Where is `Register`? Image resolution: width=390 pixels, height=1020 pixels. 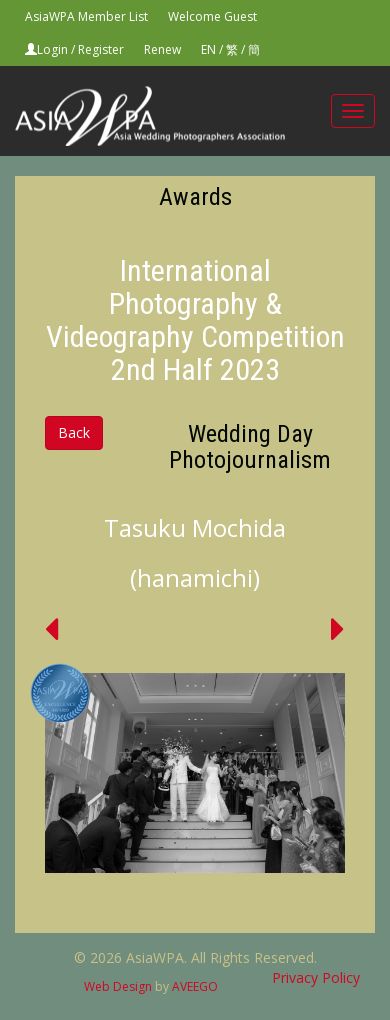
Register is located at coordinates (101, 49).